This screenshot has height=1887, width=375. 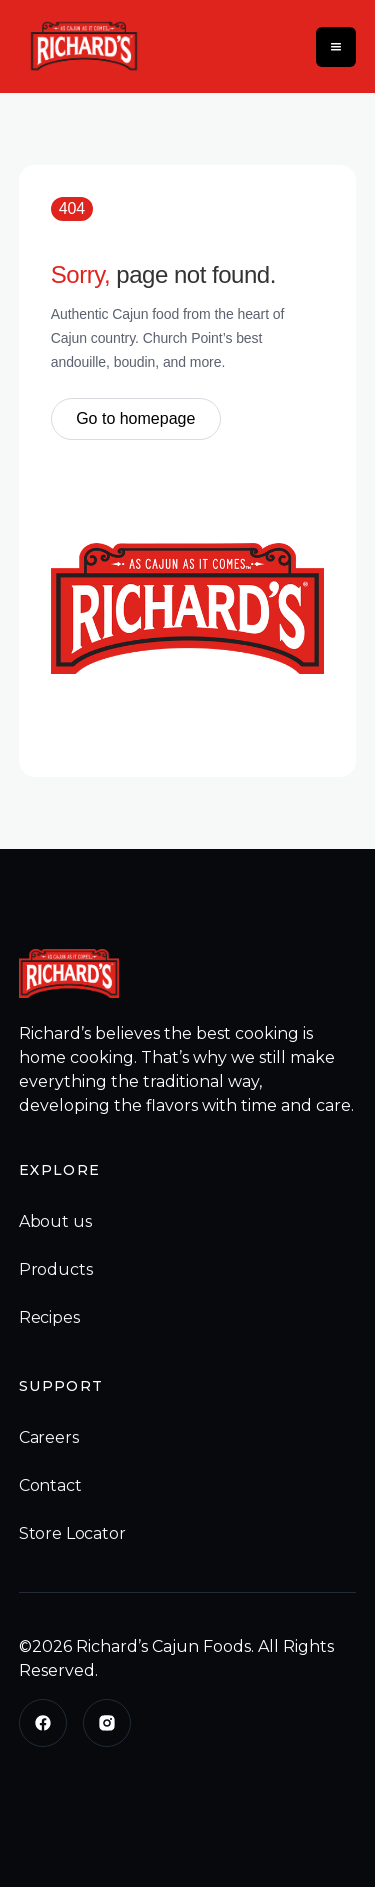 I want to click on [button], so click(x=336, y=47).